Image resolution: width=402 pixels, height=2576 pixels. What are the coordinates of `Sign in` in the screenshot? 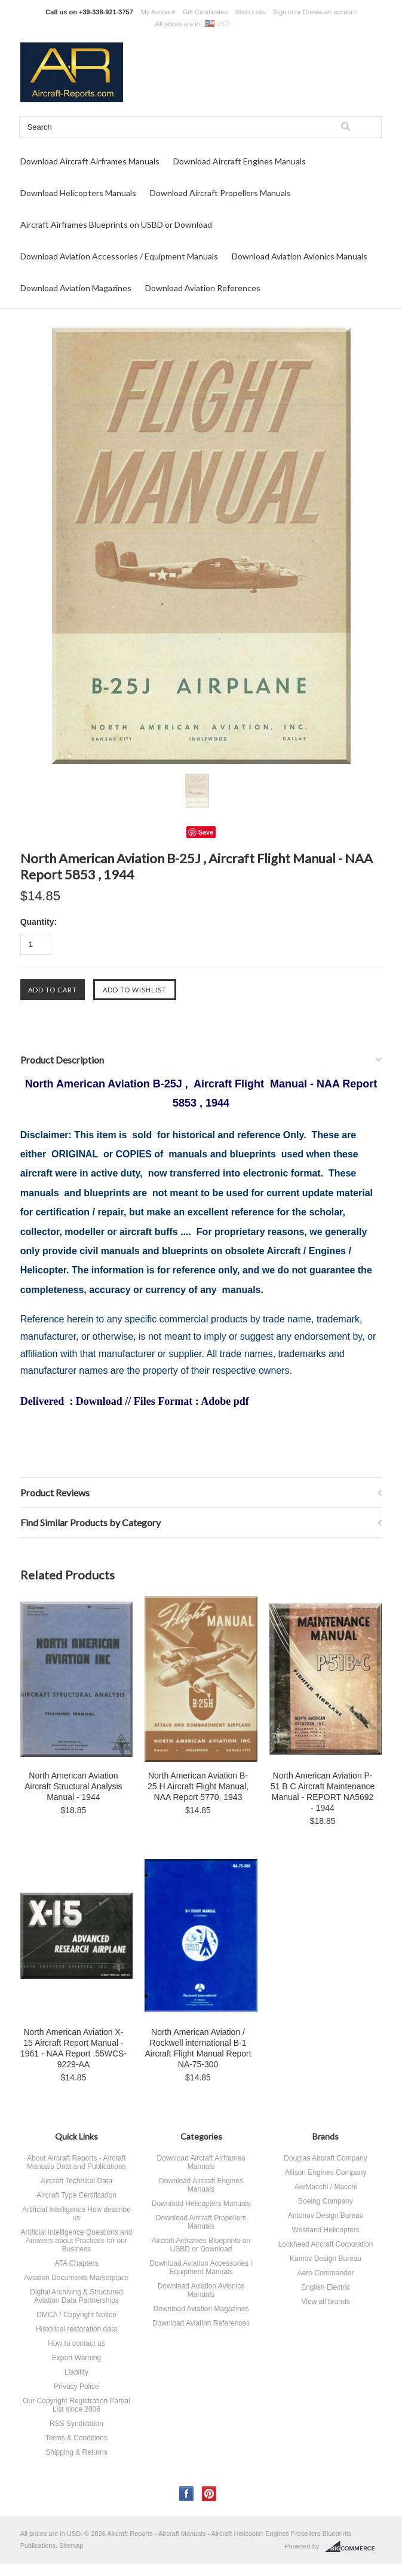 It's located at (283, 12).